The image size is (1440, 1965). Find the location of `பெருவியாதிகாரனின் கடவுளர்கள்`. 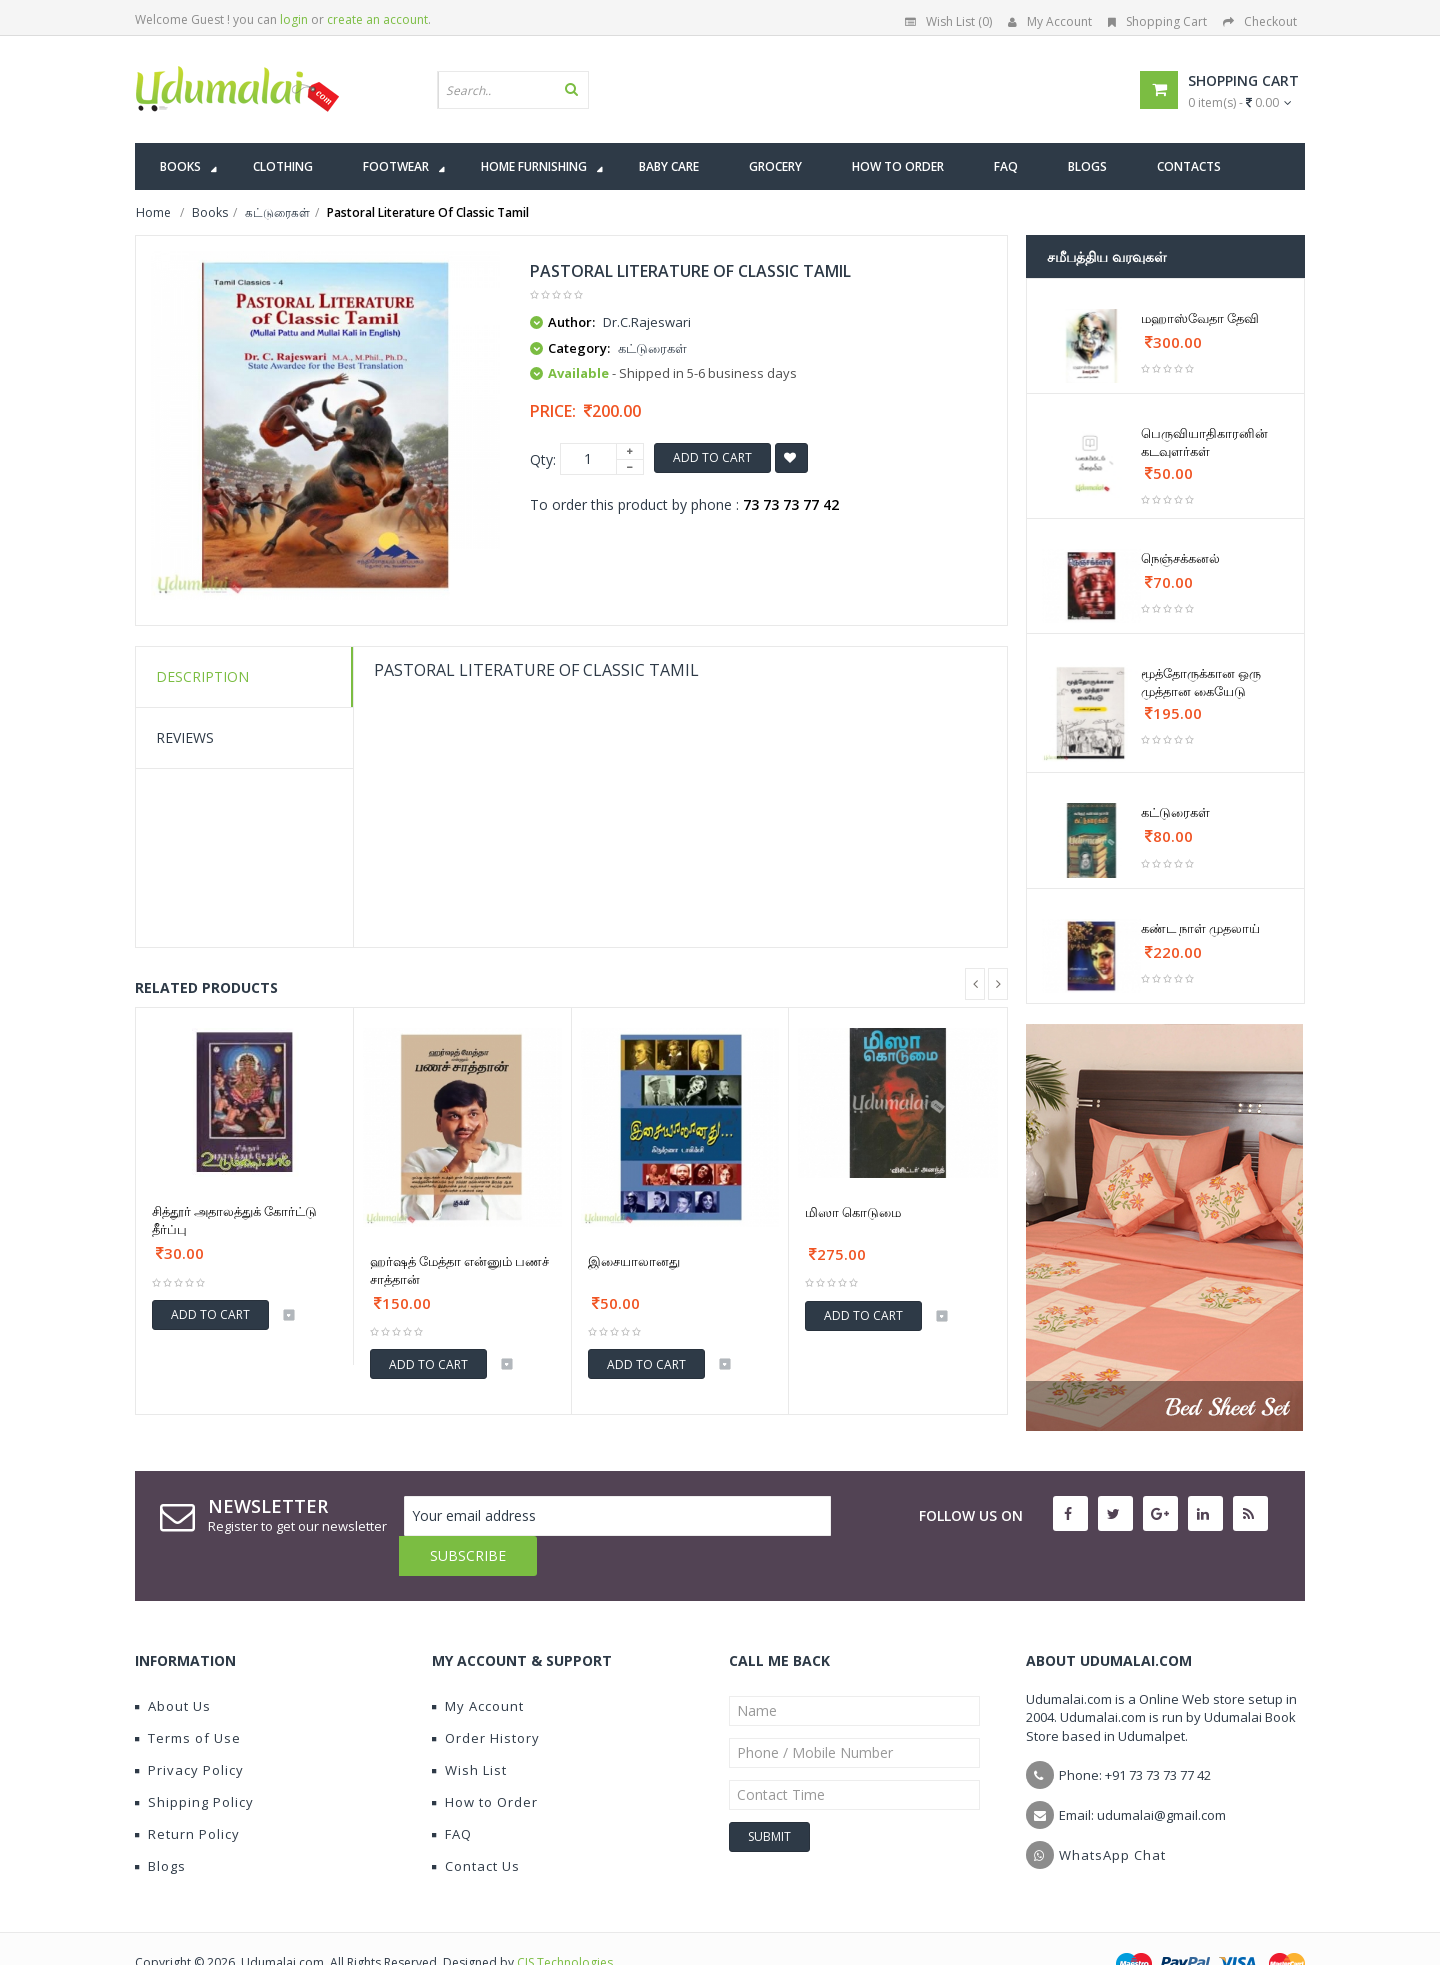

பெருவியாதிகாரனின் கடவுளர்கள் is located at coordinates (1204, 442).